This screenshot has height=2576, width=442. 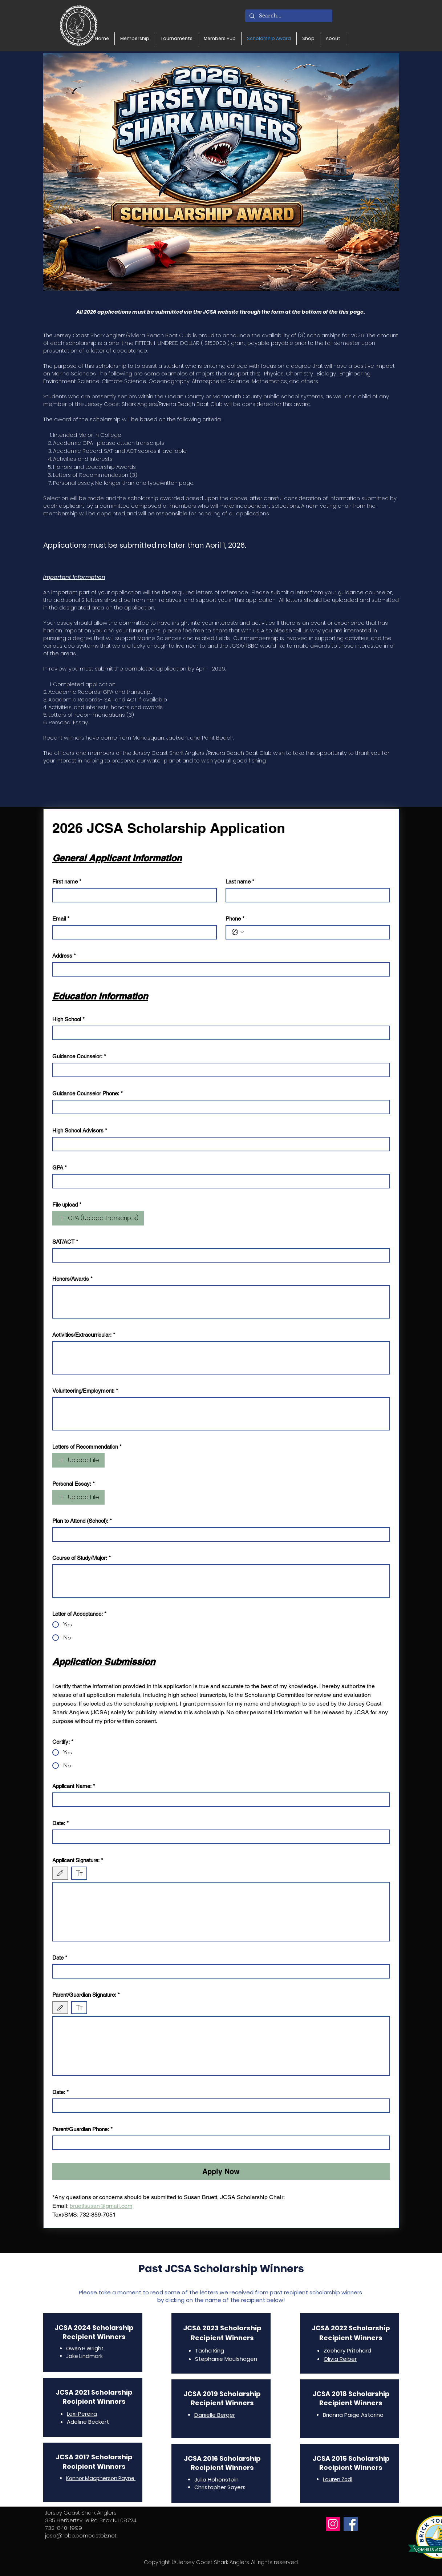 I want to click on [Guidance Counselor:], so click(x=219, y=1069).